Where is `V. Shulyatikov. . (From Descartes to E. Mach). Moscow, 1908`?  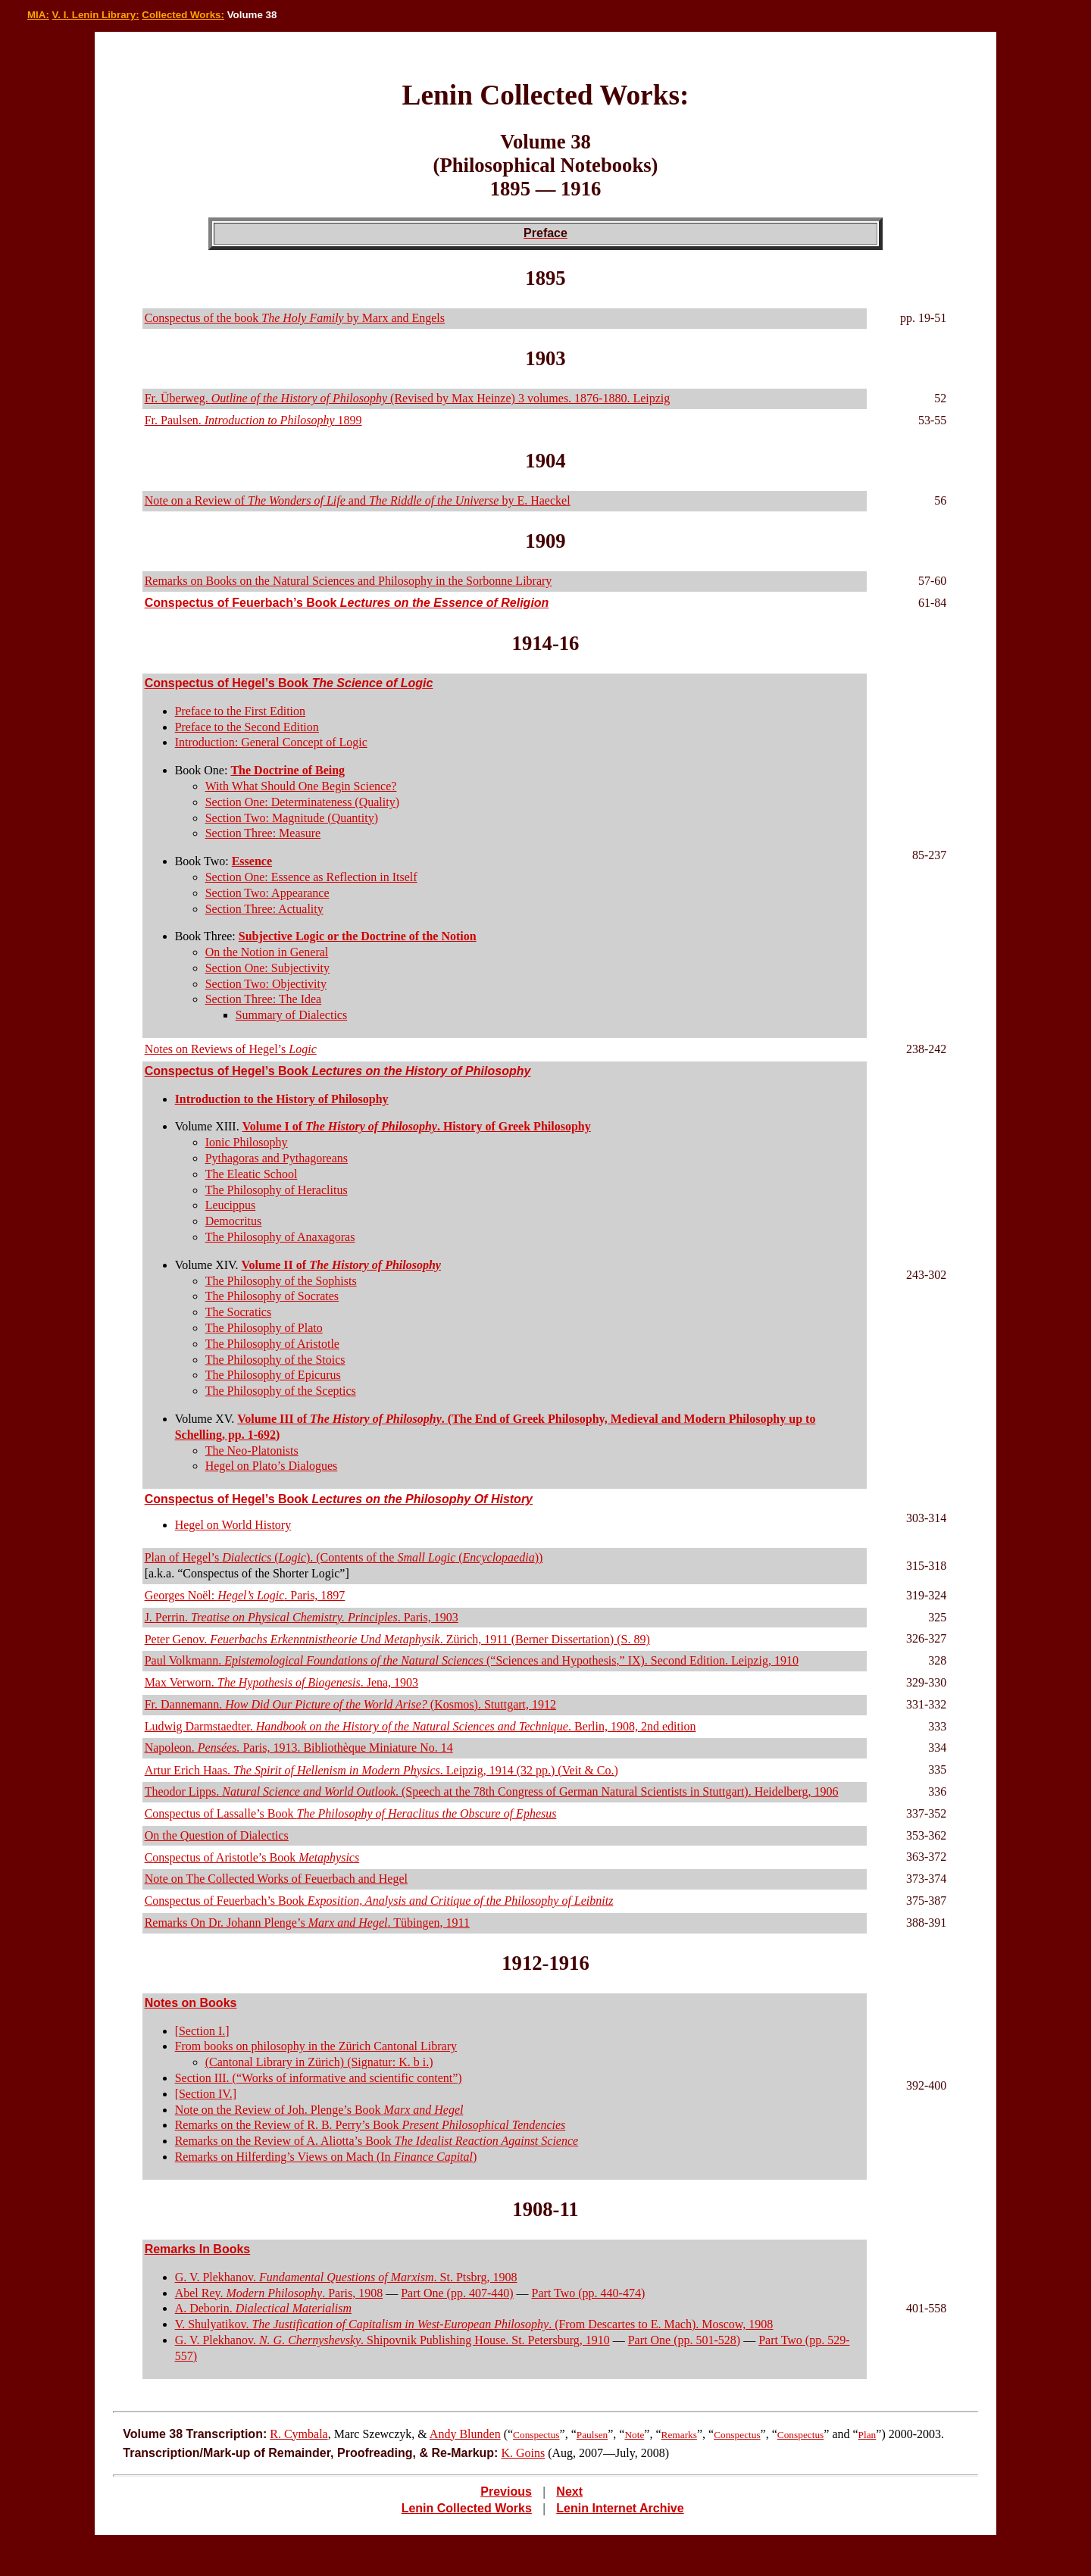 V. Shulyatikov. . (From Descartes to E. Mach). Moscow, 1908 is located at coordinates (474, 2324).